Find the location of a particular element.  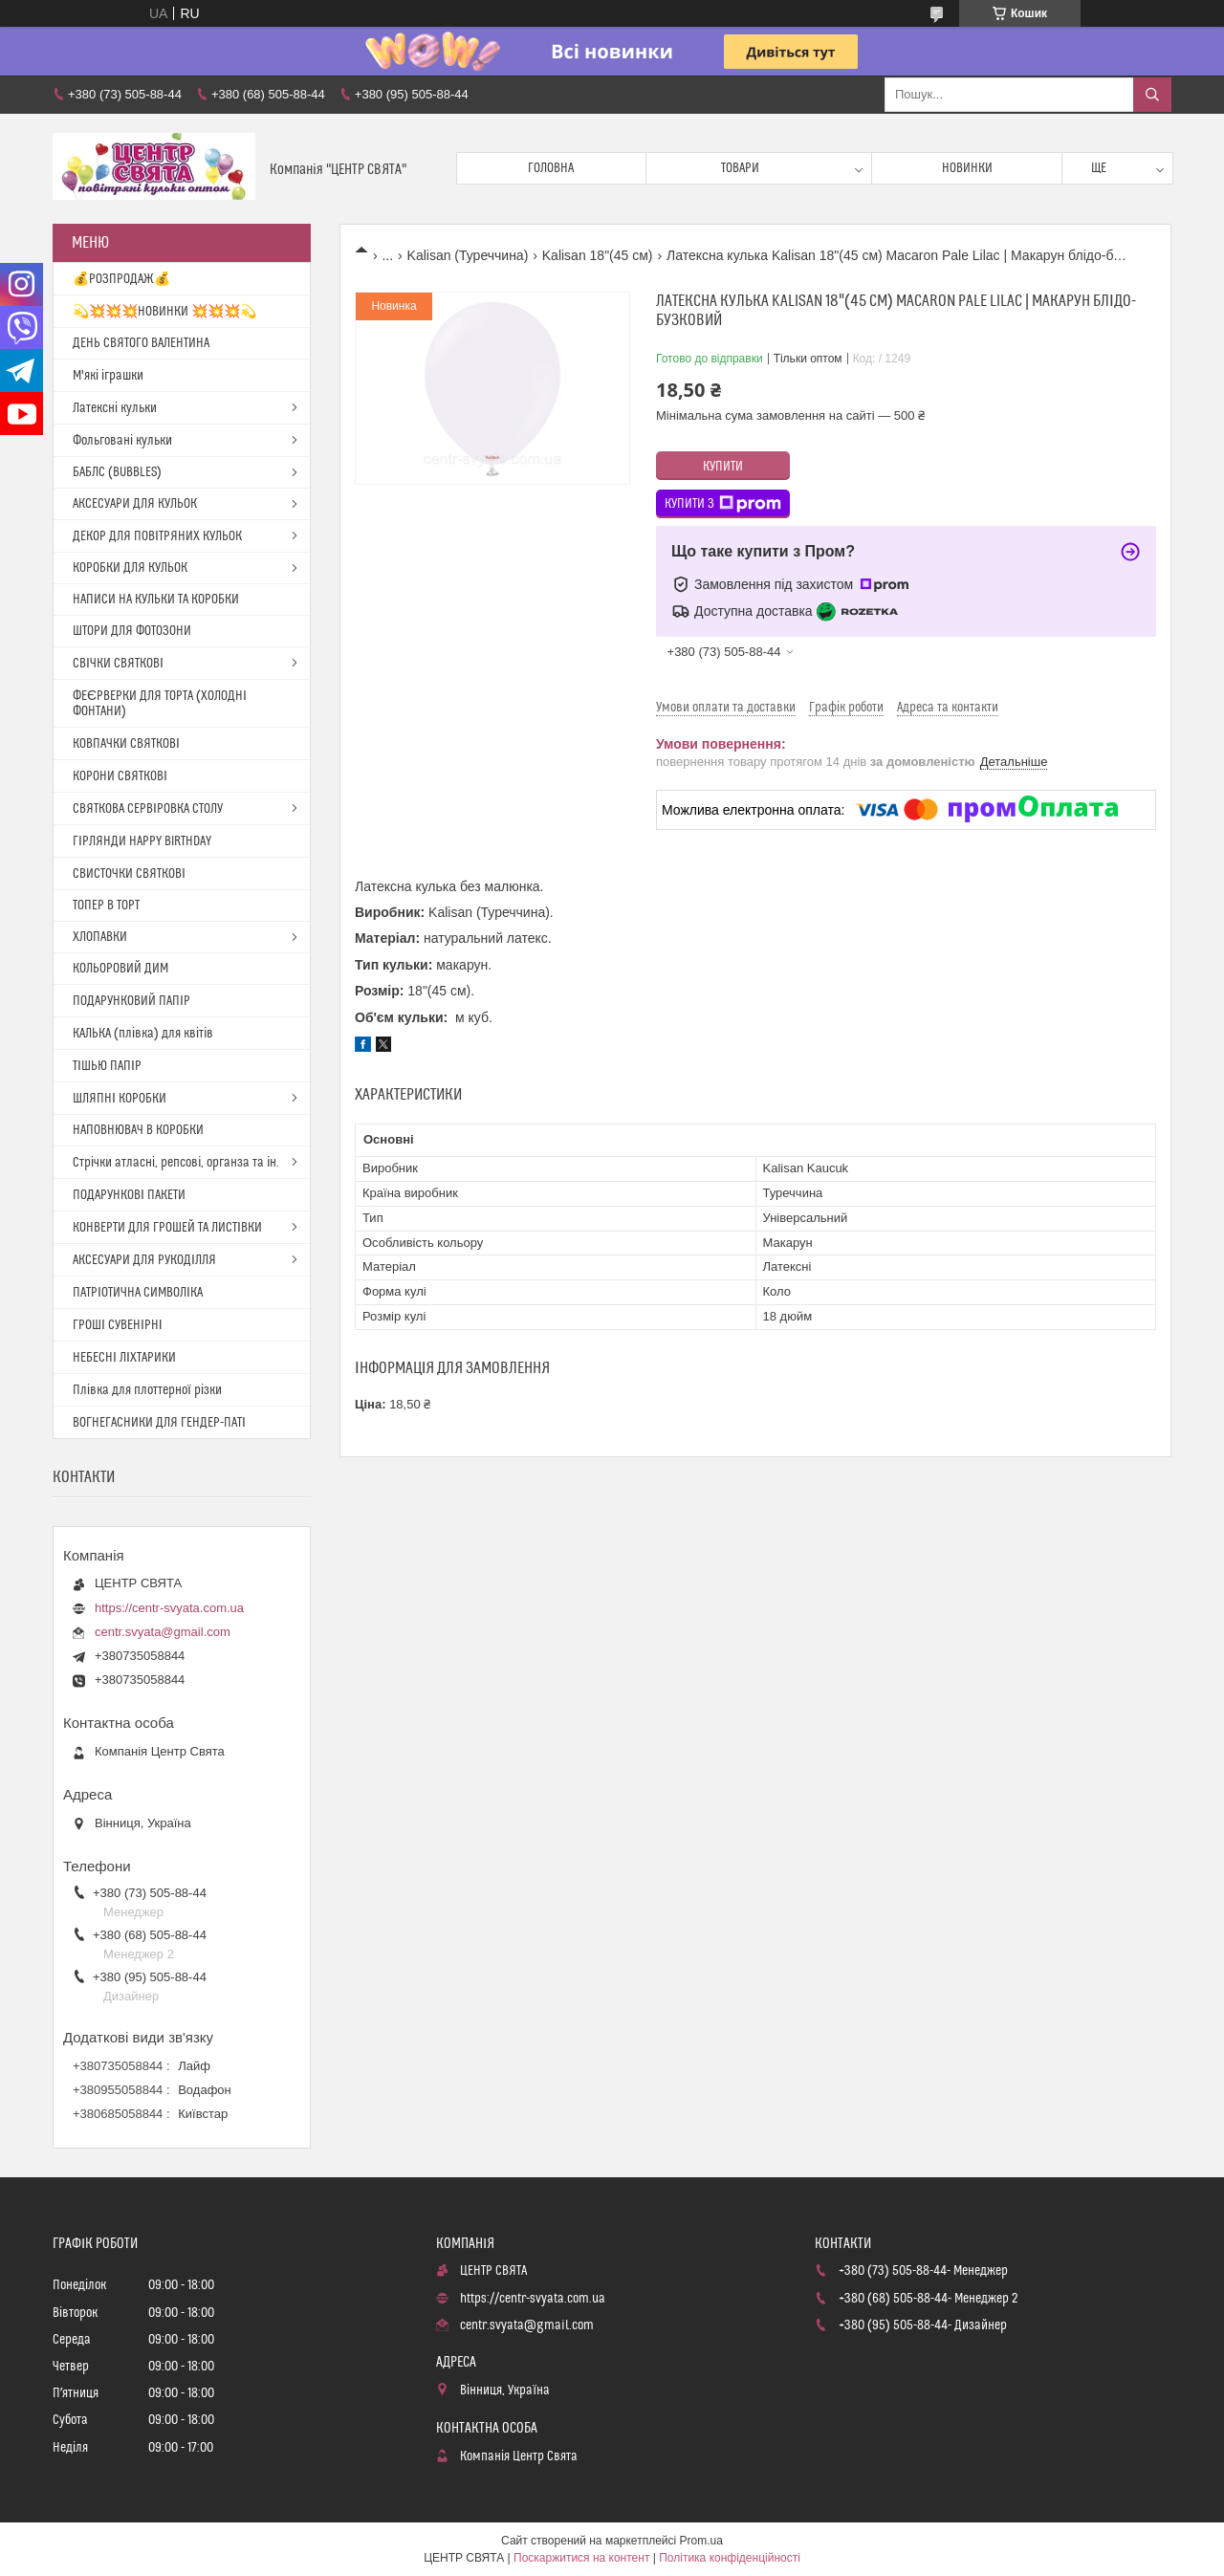

НАПИСИ НА КУЛЬКИ ТА КОРОБКИ is located at coordinates (156, 599).